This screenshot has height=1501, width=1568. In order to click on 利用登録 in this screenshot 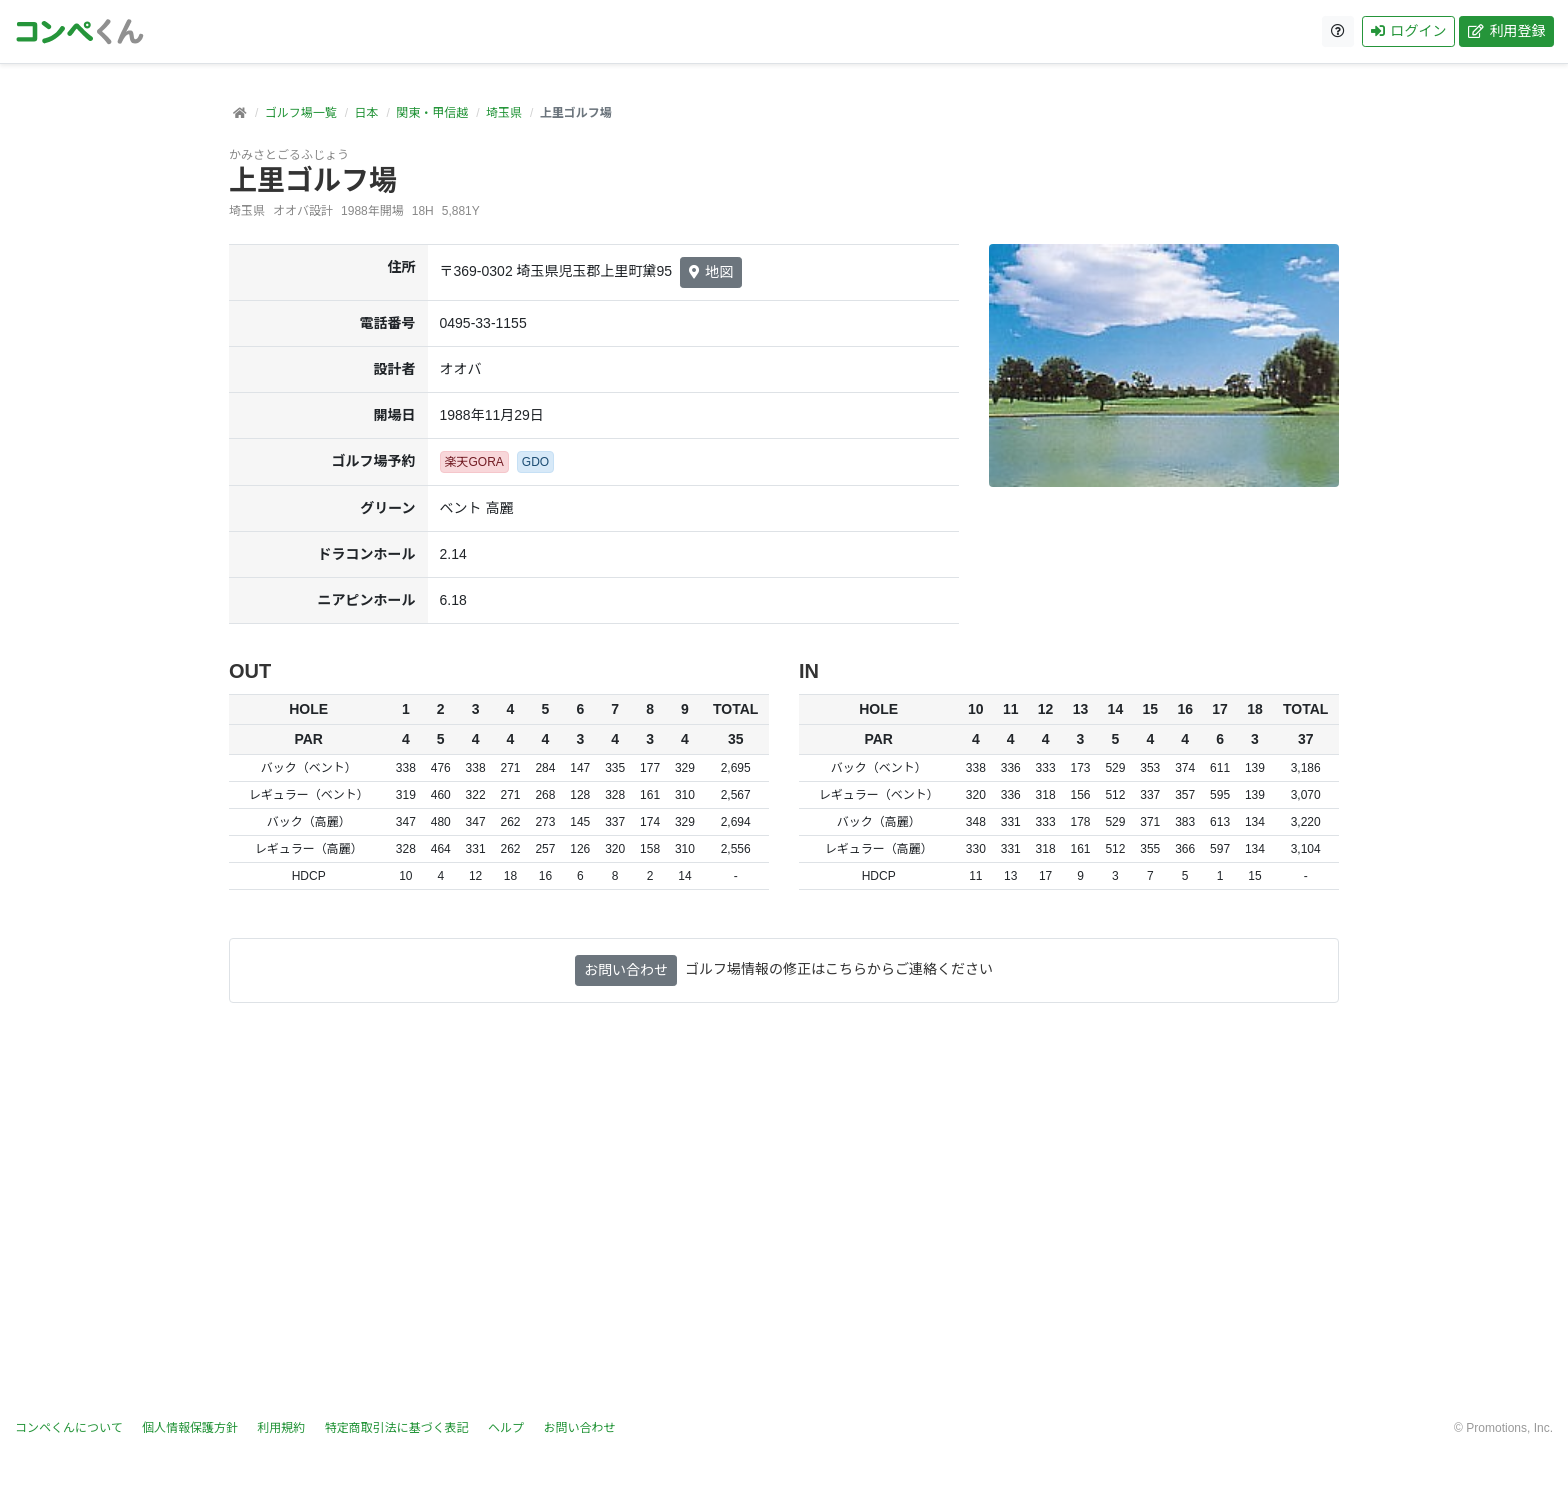, I will do `click(1505, 31)`.